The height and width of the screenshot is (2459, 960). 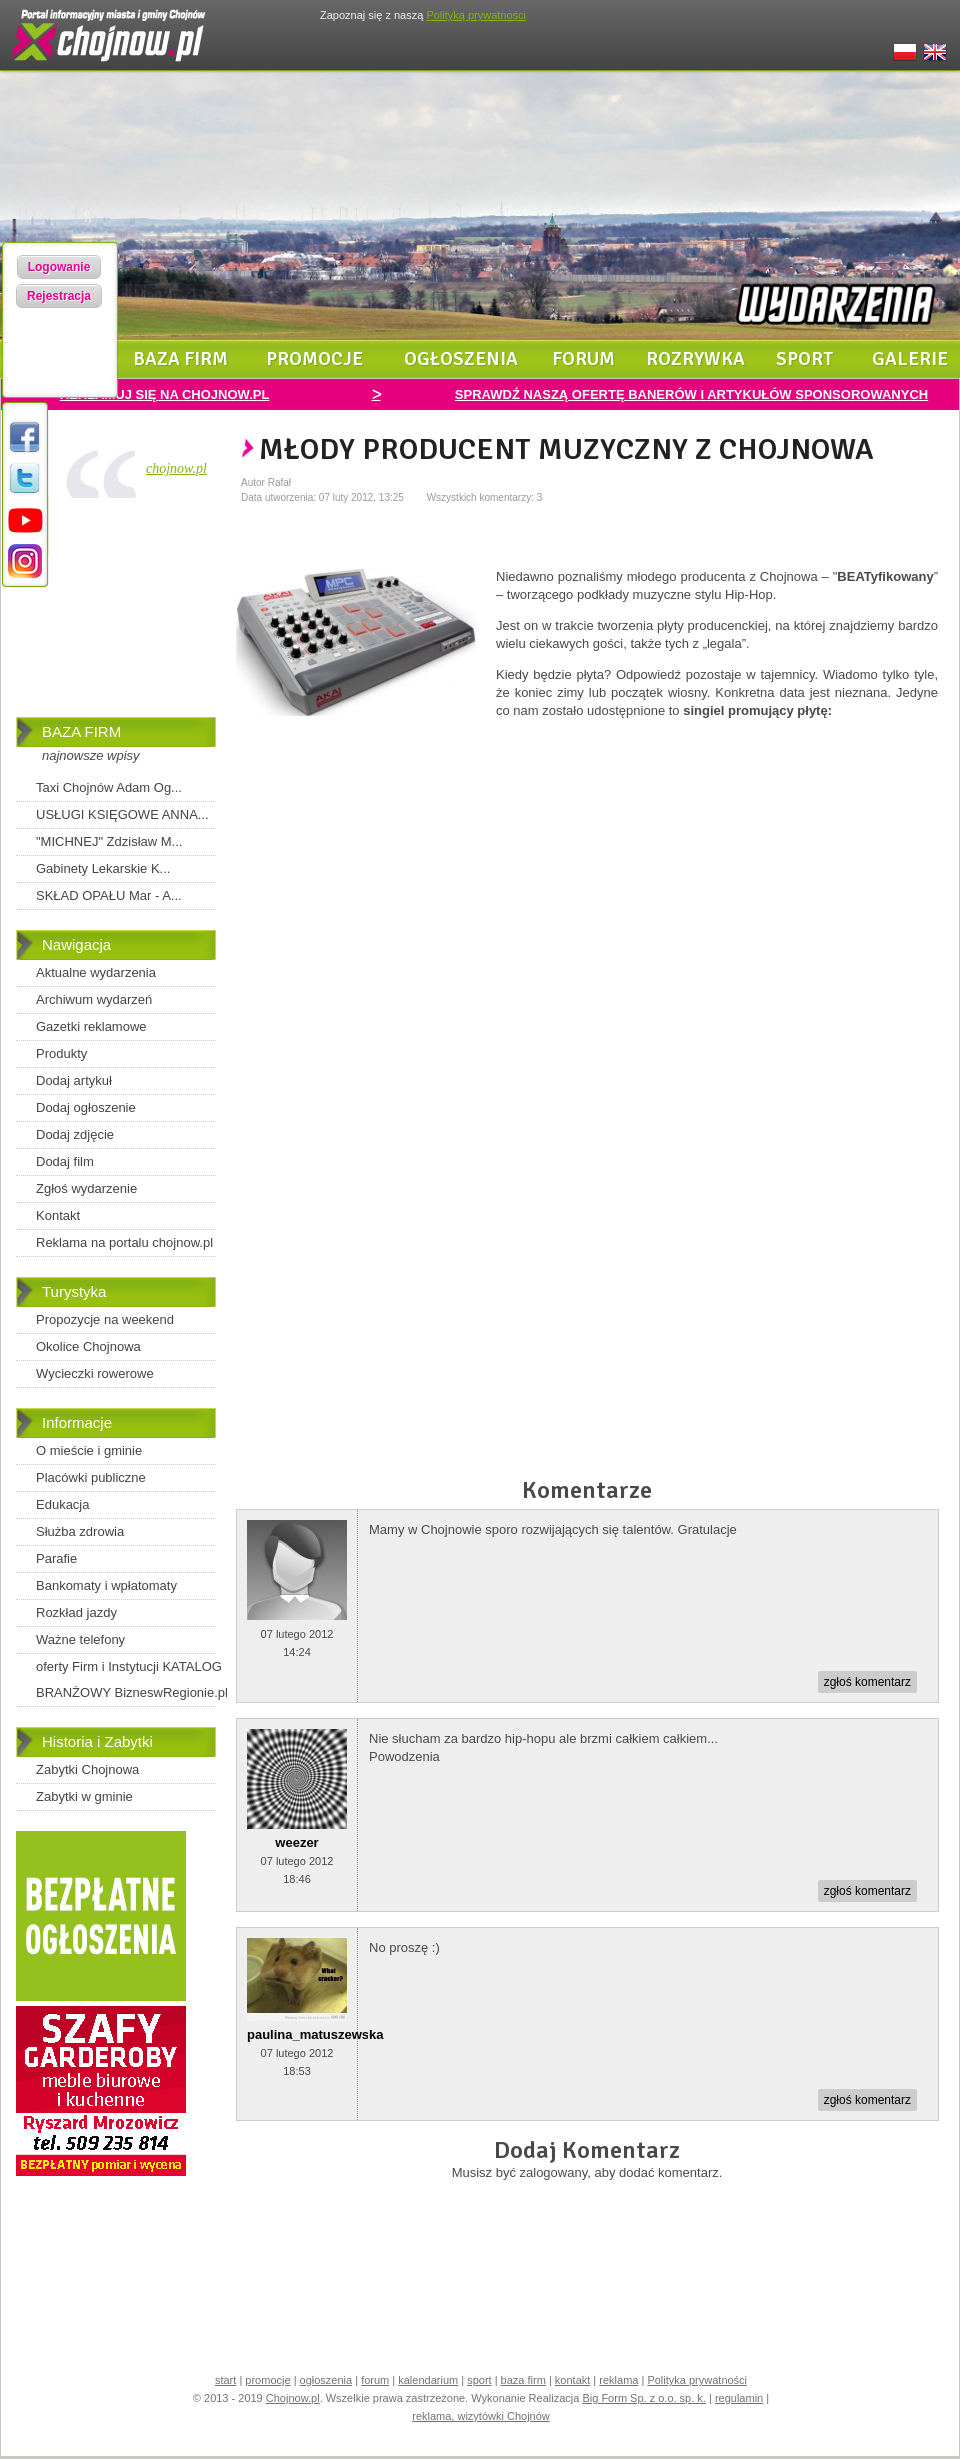 I want to click on reklama, wizytówki Chojnów, so click(x=481, y=2416).